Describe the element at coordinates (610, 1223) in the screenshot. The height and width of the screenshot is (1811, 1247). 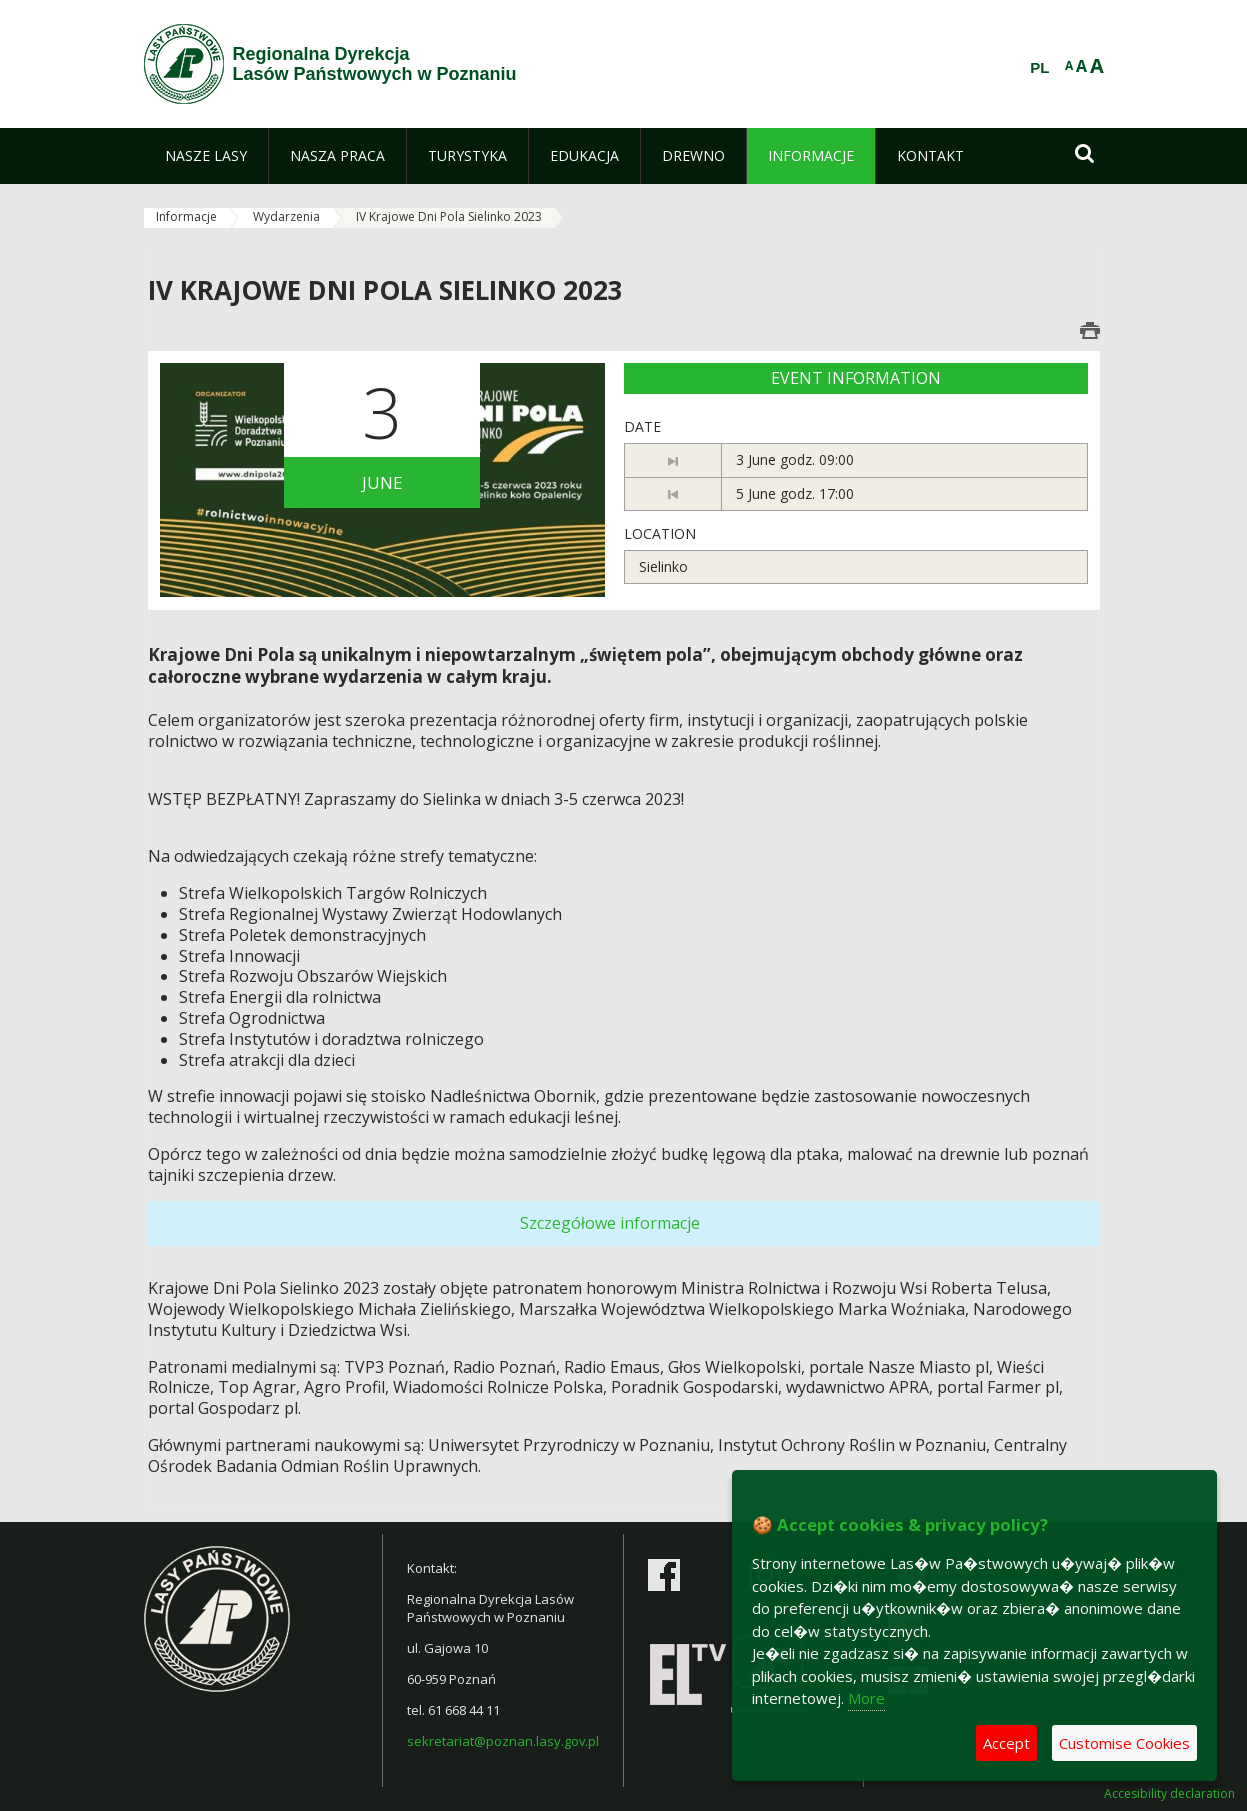
I see `Szczegółowe informacje` at that location.